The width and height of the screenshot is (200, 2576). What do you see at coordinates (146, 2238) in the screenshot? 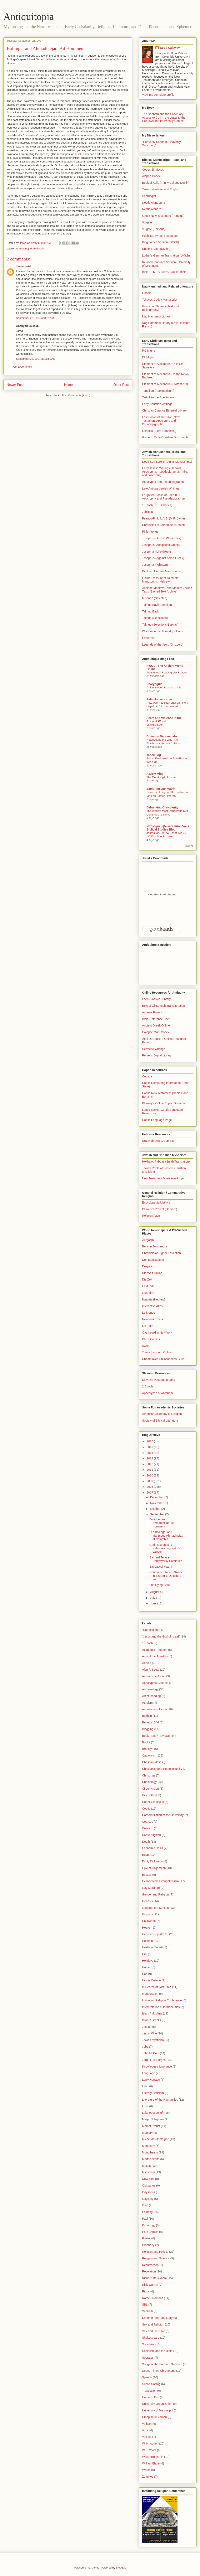
I see `Poetry` at bounding box center [146, 2238].